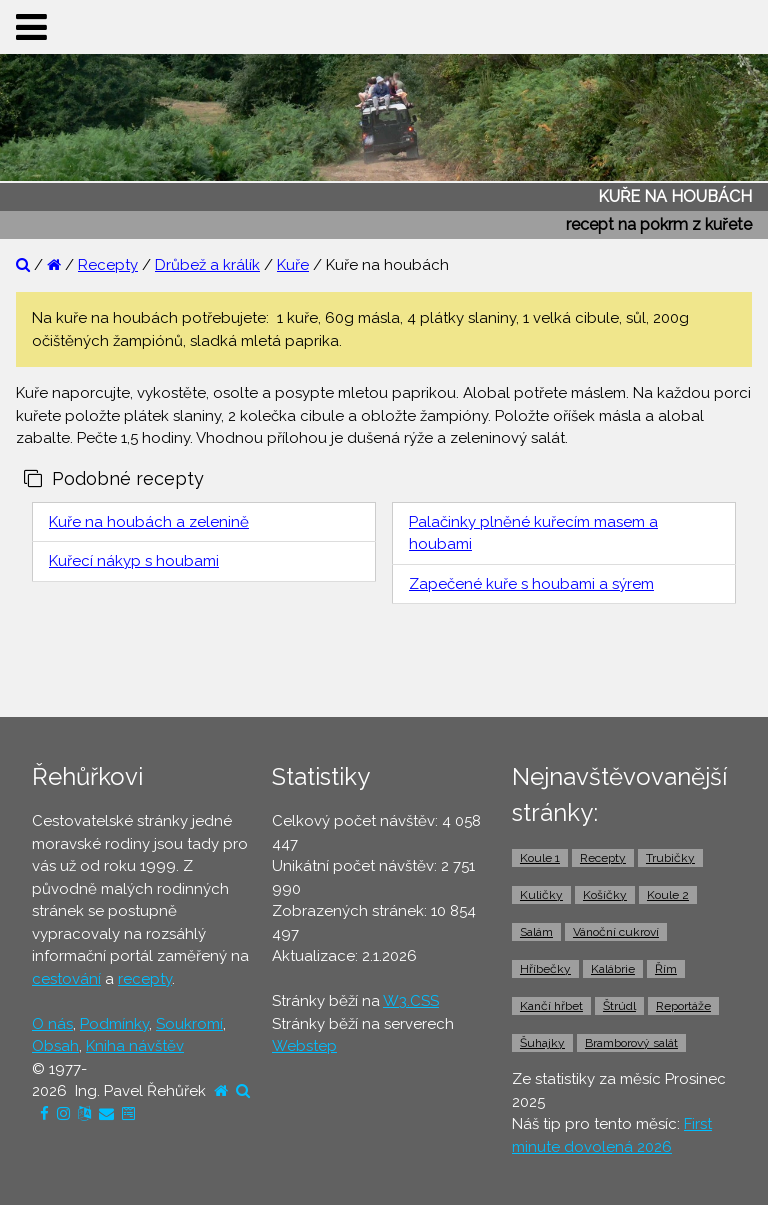 This screenshot has width=768, height=1205. Describe the element at coordinates (114, 1024) in the screenshot. I see `Podmínky` at that location.